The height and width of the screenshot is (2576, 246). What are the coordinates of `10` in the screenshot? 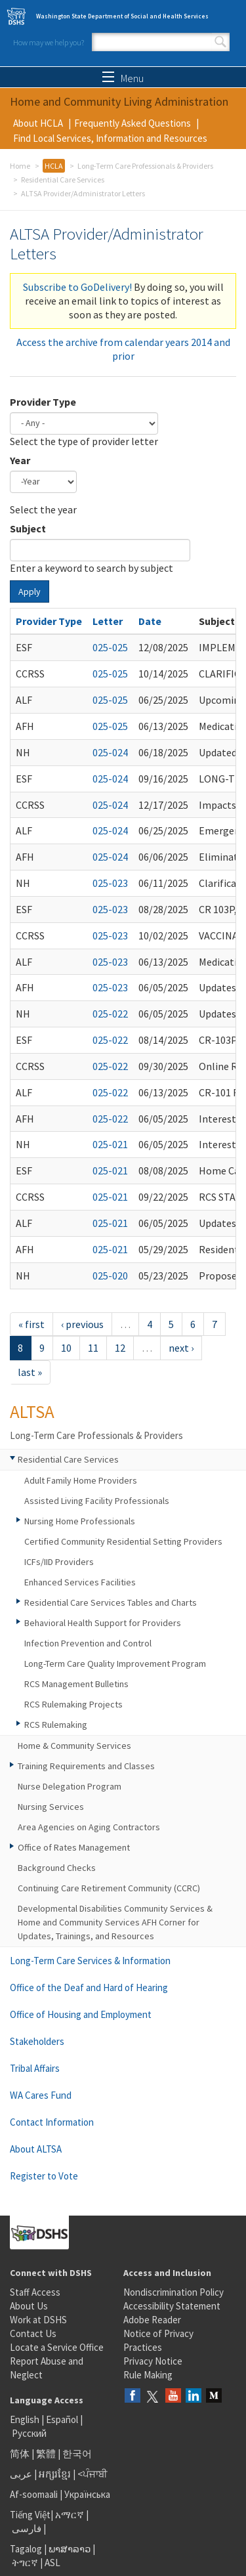 It's located at (66, 1347).